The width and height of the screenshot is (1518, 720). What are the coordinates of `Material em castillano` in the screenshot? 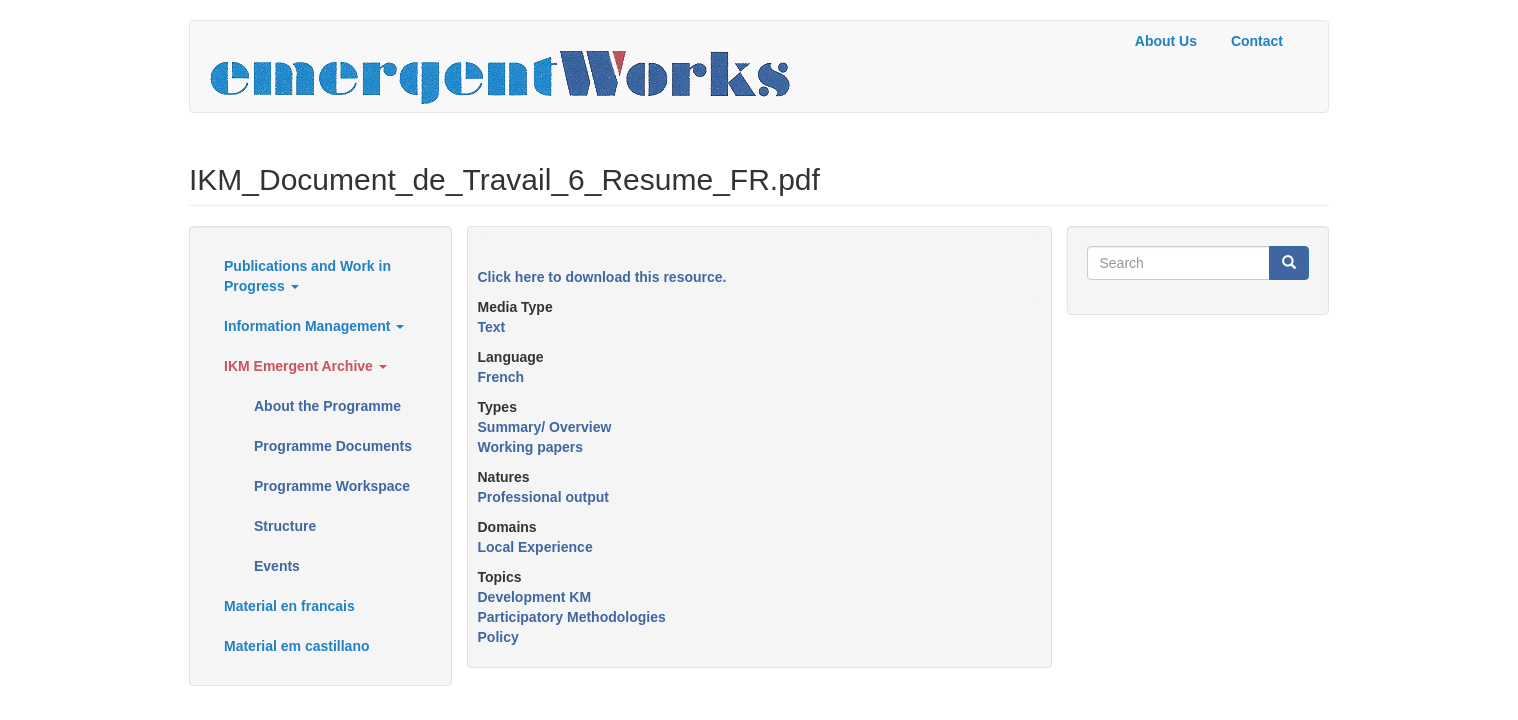 It's located at (297, 646).